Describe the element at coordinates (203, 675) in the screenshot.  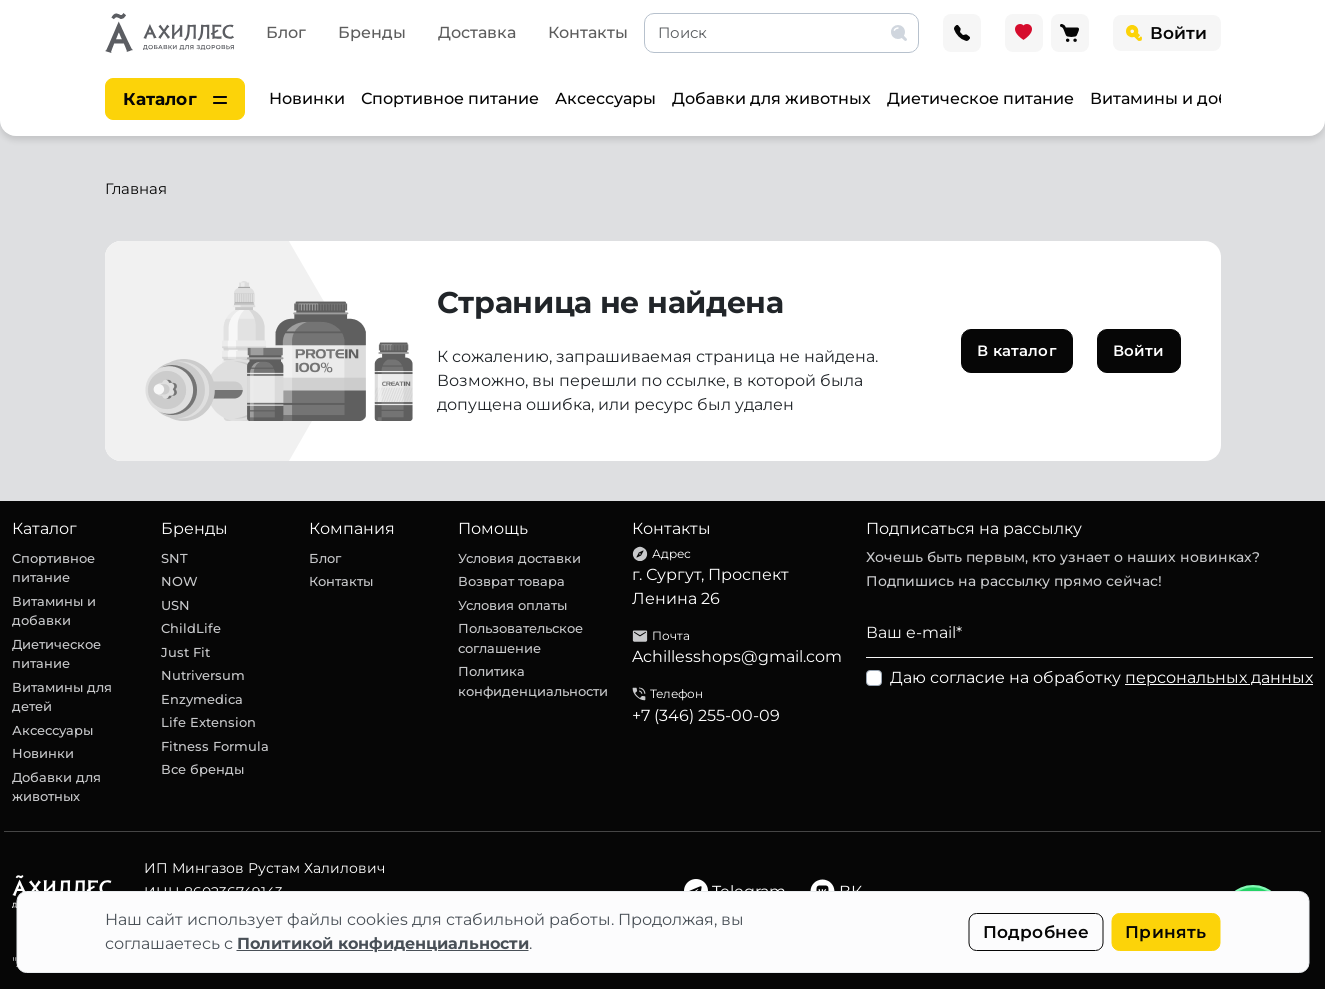
I see `Nutriversum` at that location.